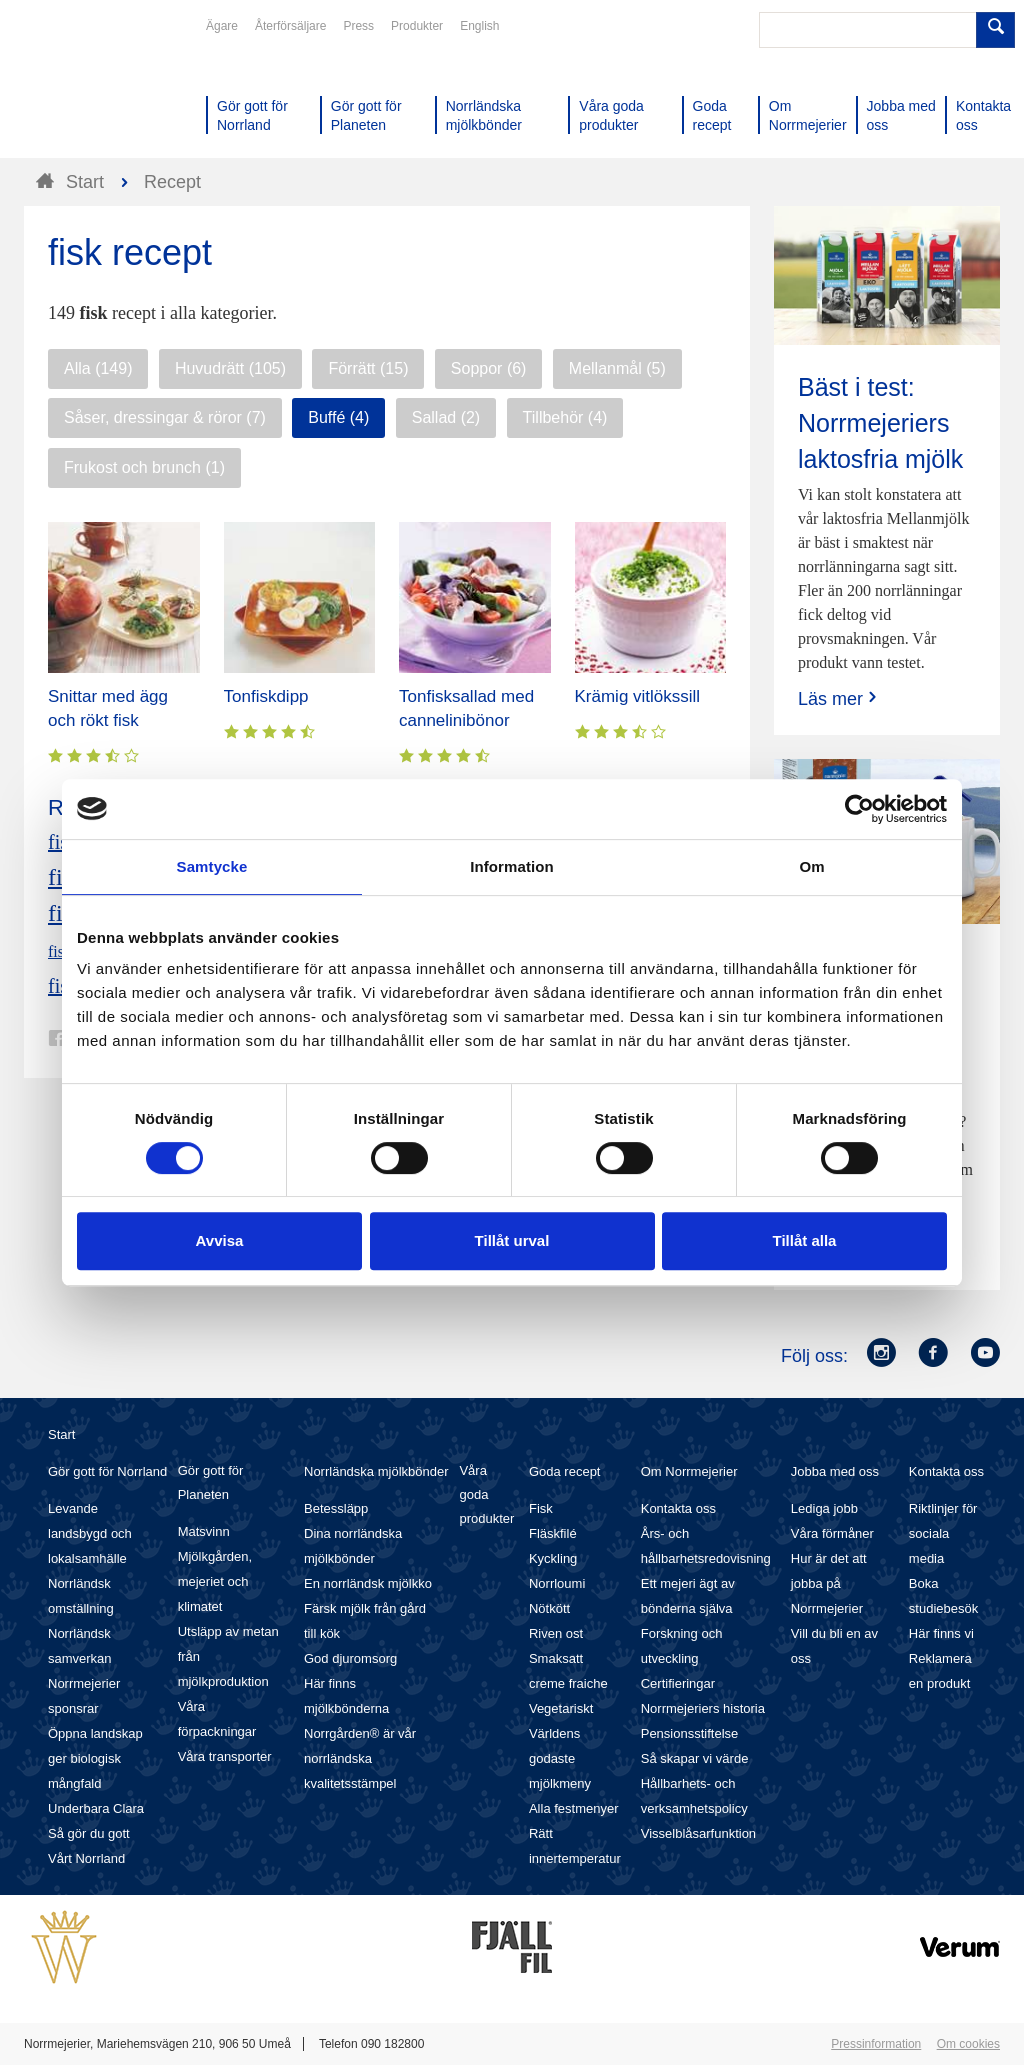 Image resolution: width=1024 pixels, height=2065 pixels. I want to click on God djuromsorg, so click(350, 1658).